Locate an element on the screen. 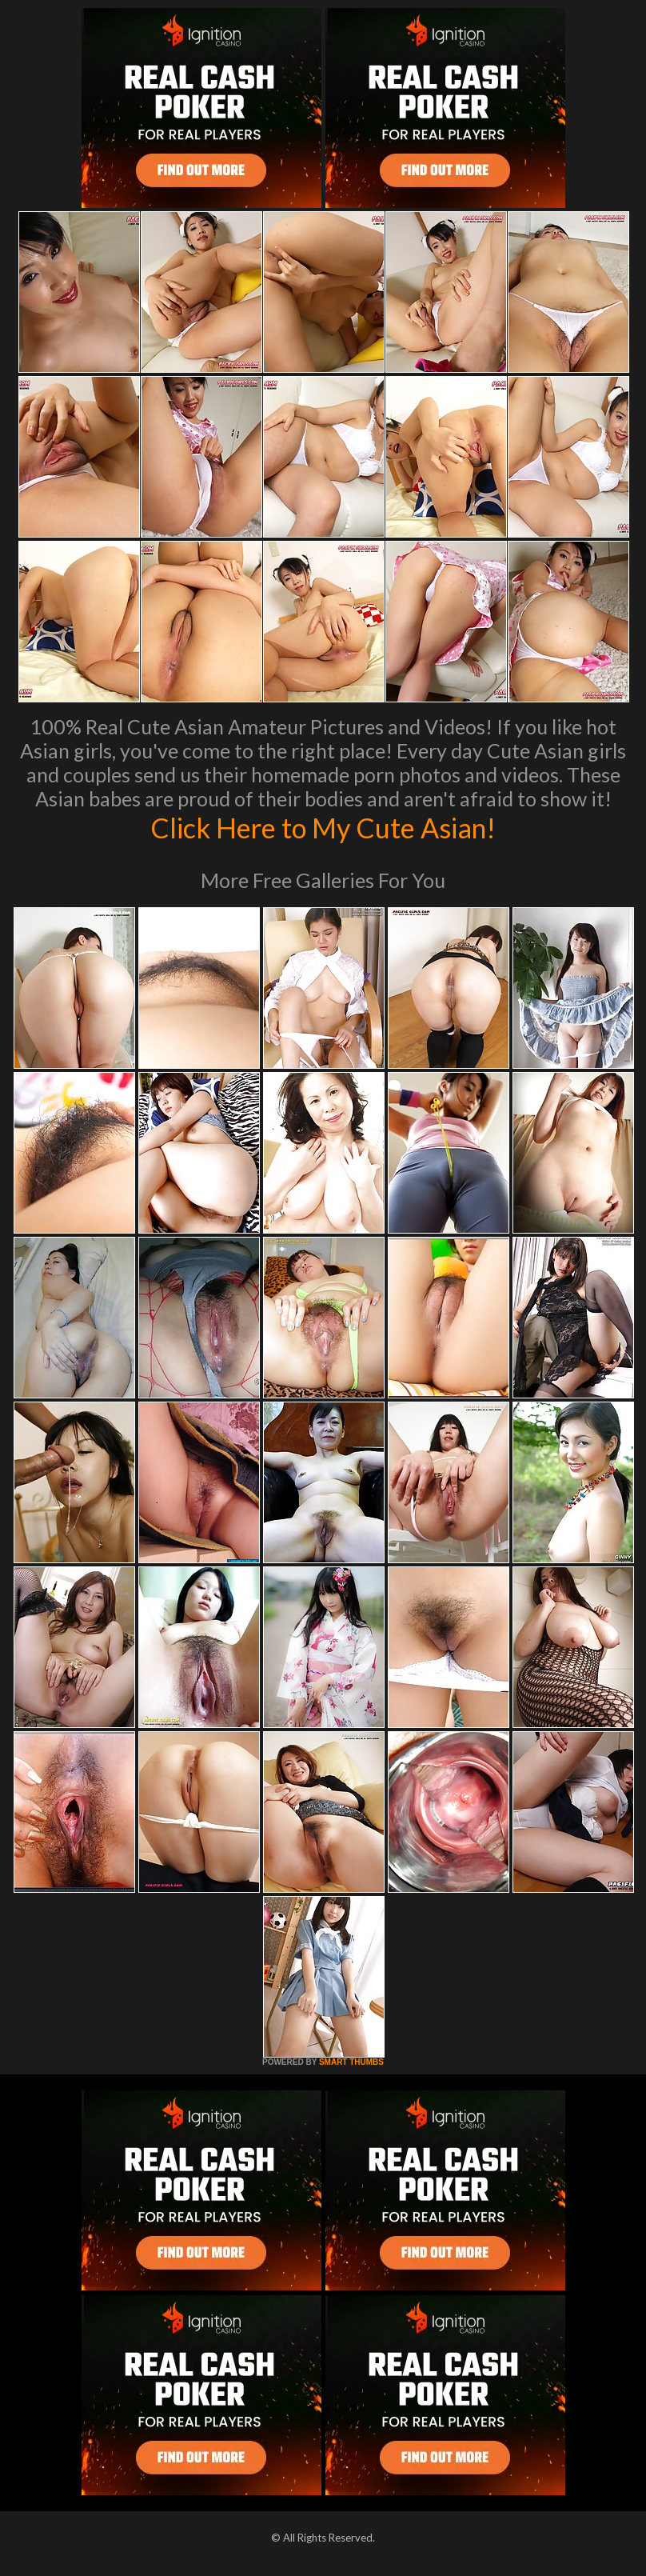 This screenshot has width=646, height=2576. SMART THUMBS is located at coordinates (351, 2062).